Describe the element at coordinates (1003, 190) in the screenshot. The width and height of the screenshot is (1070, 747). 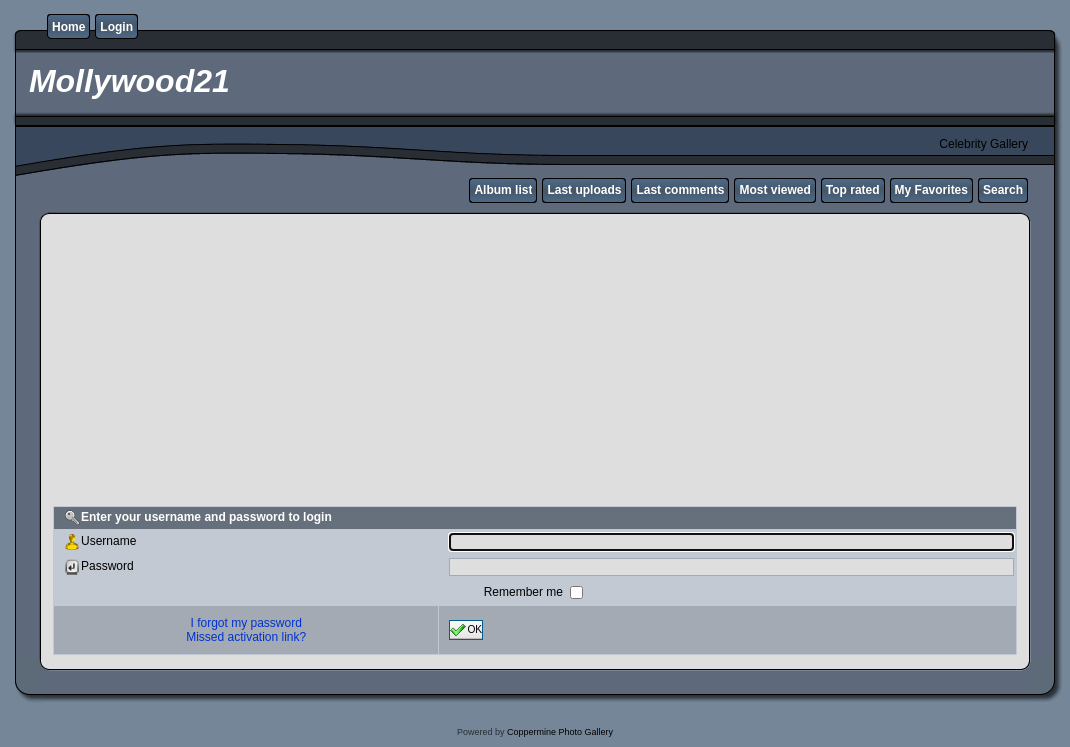
I see `Search` at that location.